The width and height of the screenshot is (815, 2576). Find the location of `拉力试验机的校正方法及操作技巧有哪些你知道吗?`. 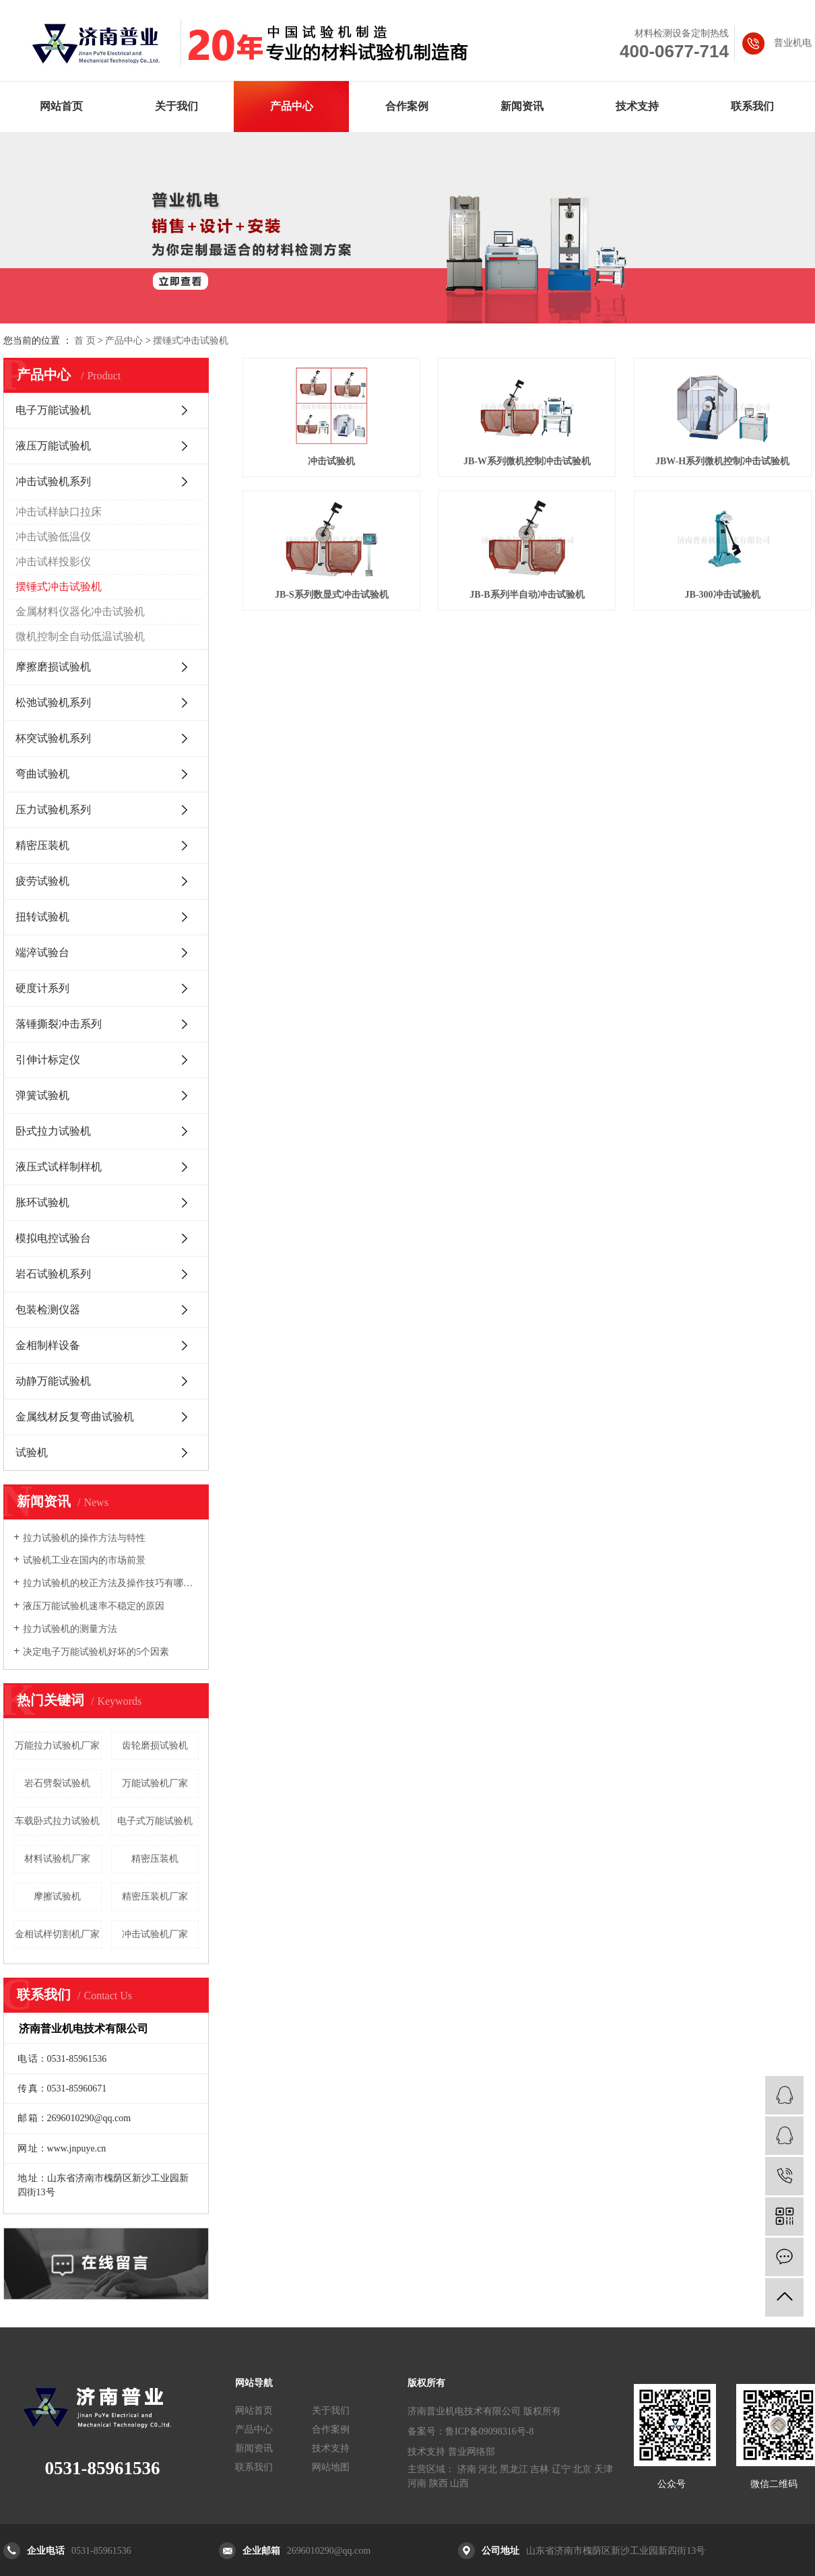

拉力试验机的校正方法及操作技巧有哪些你知道吗? is located at coordinates (111, 1583).